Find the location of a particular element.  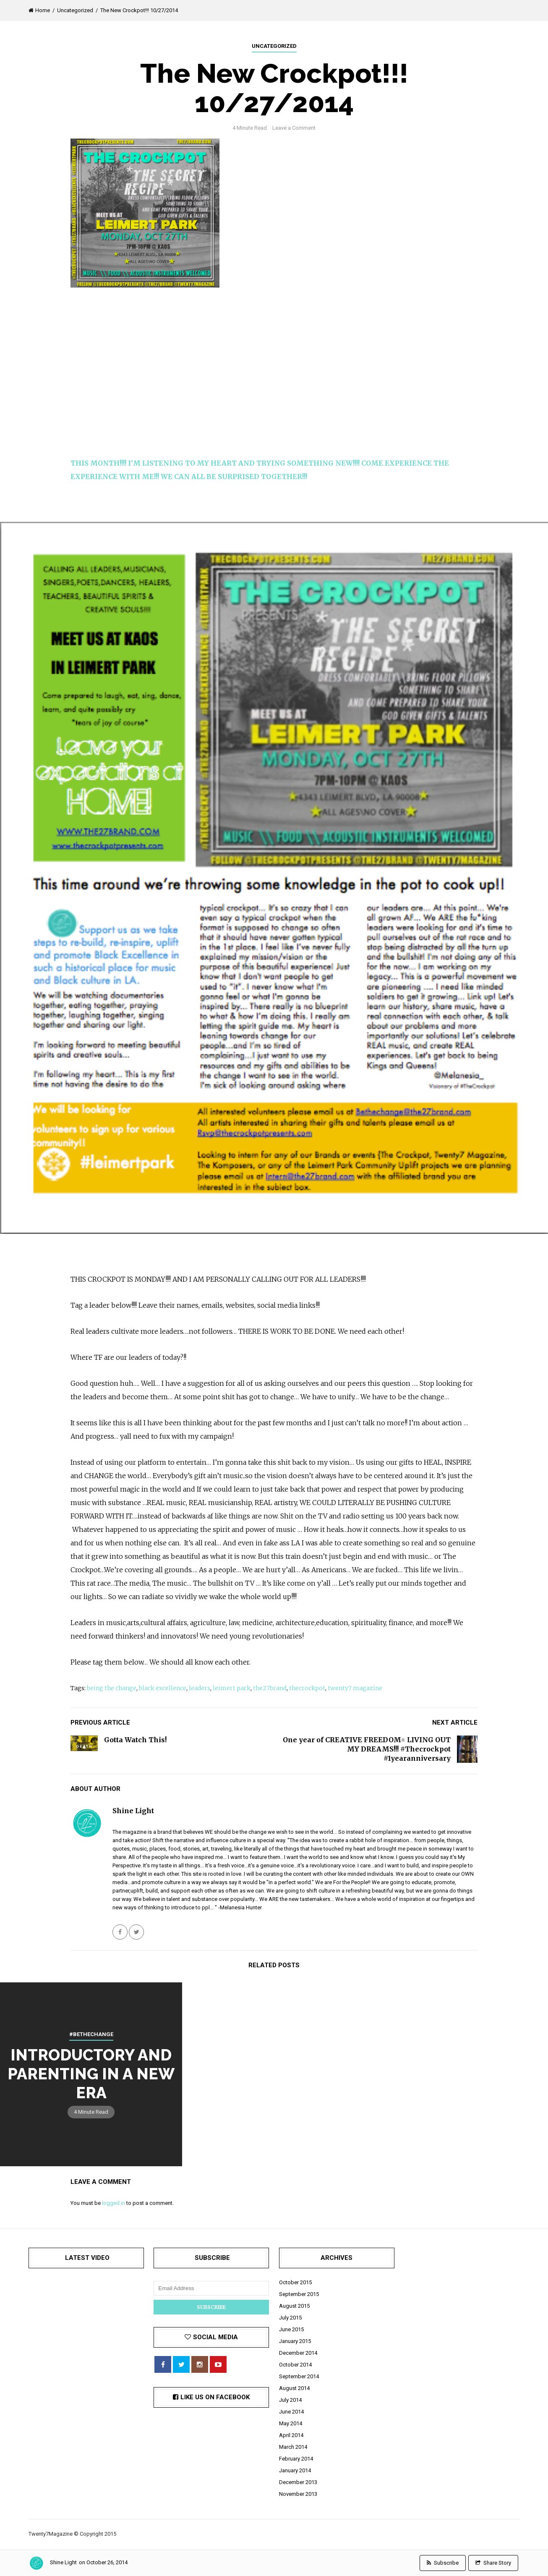

September 2014 is located at coordinates (299, 2376).